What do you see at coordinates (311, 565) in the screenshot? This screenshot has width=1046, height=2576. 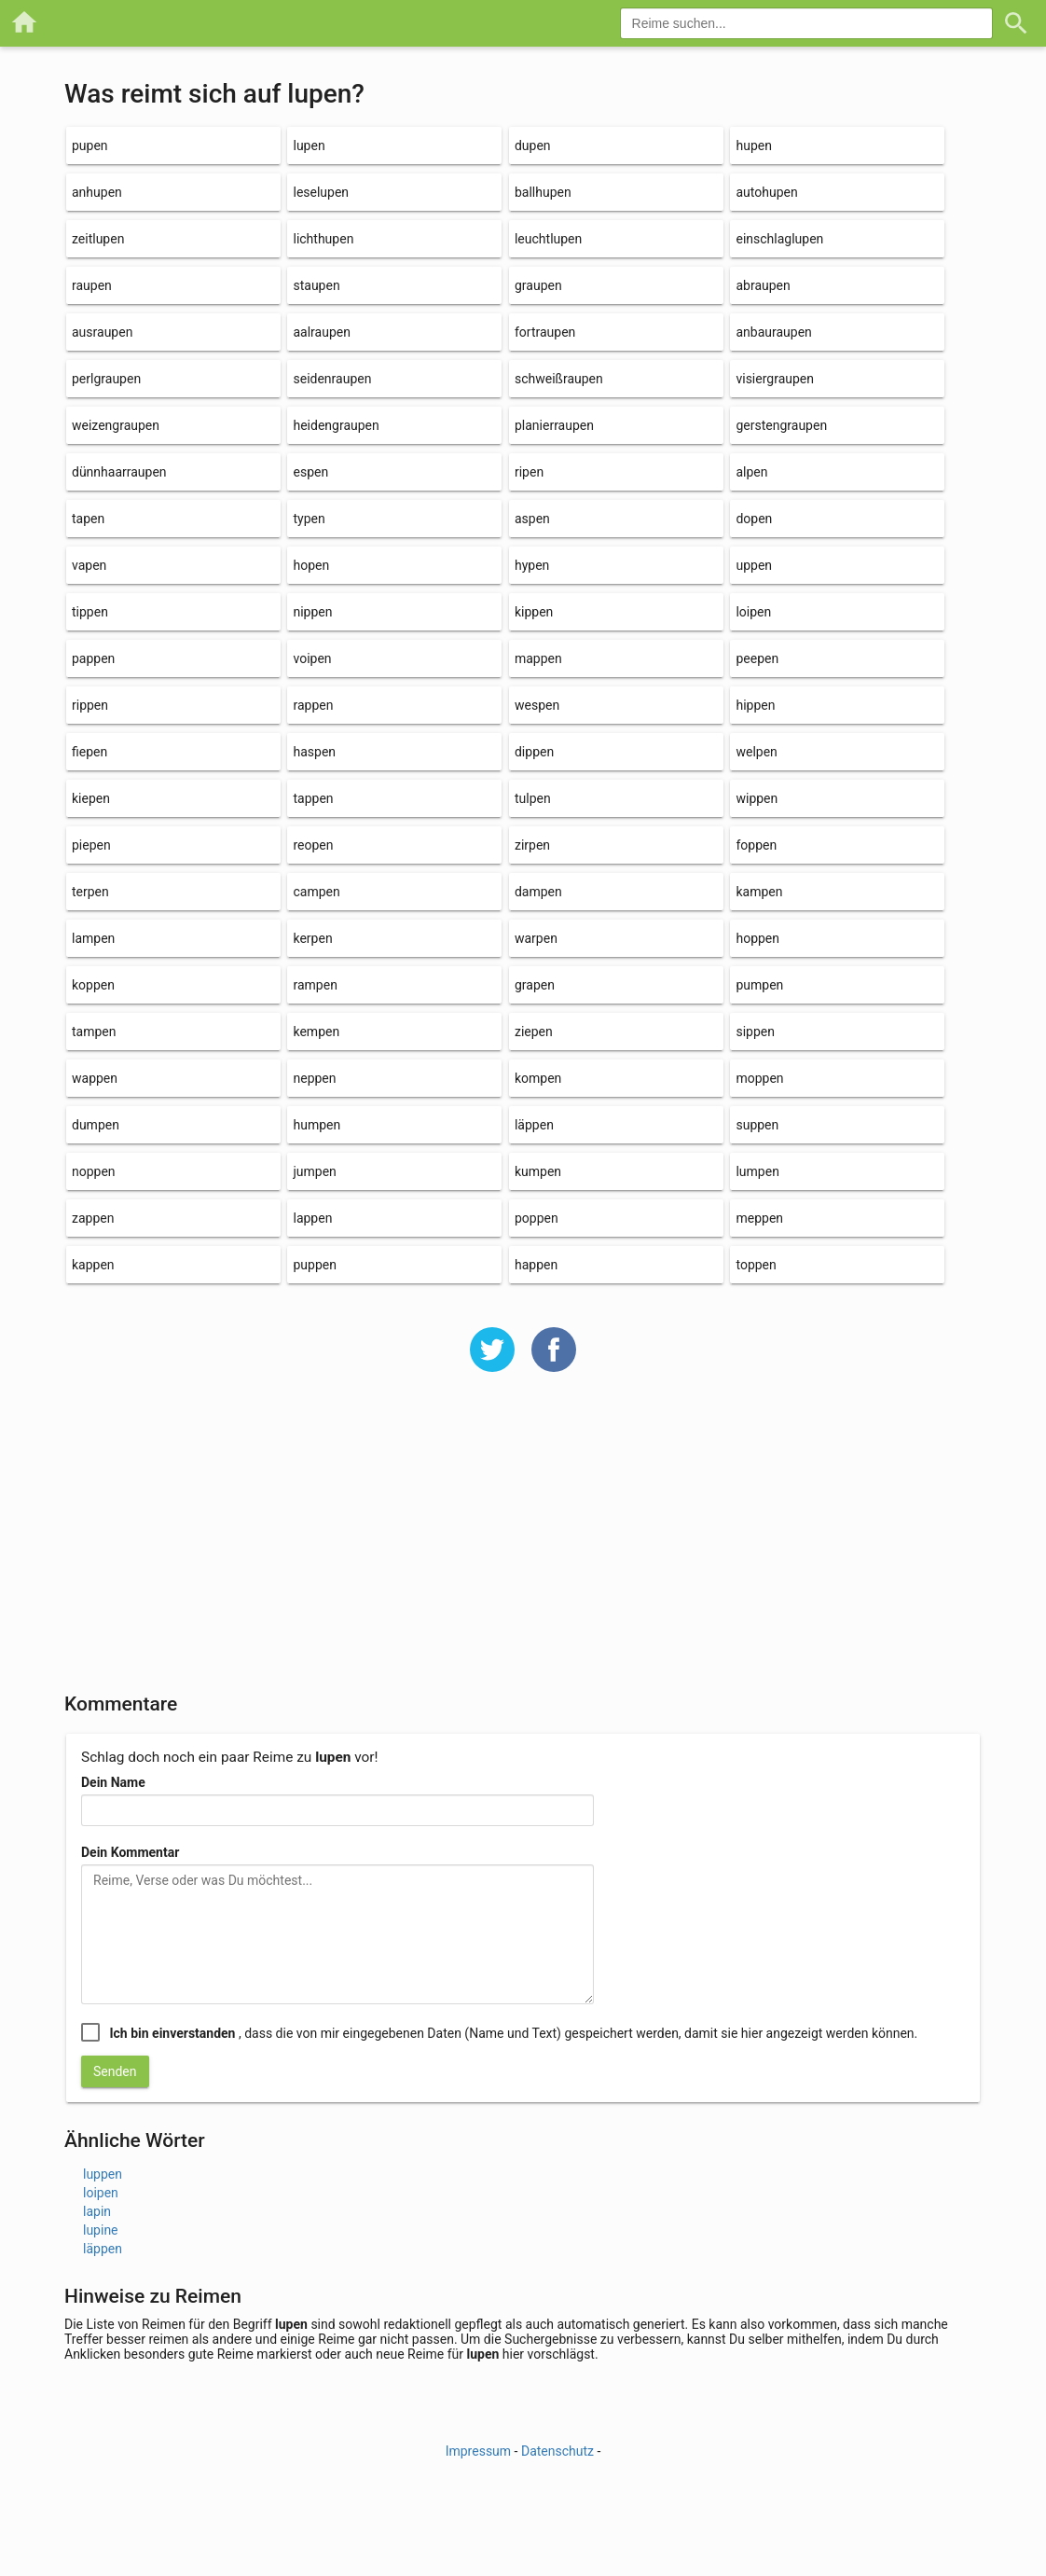 I see `hopen` at bounding box center [311, 565].